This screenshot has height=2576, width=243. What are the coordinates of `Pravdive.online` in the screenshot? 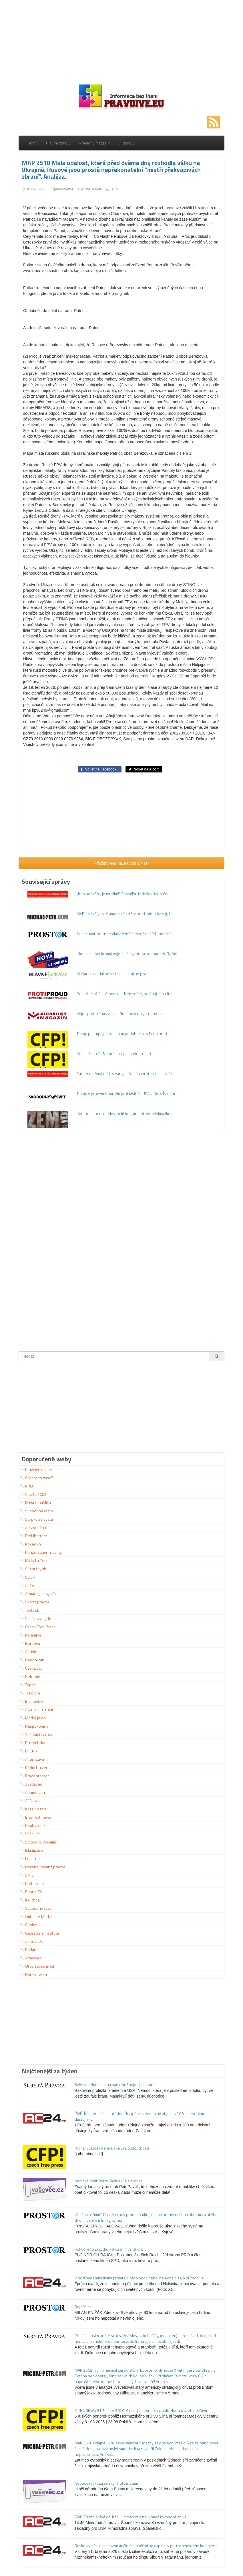 It's located at (36, 1469).